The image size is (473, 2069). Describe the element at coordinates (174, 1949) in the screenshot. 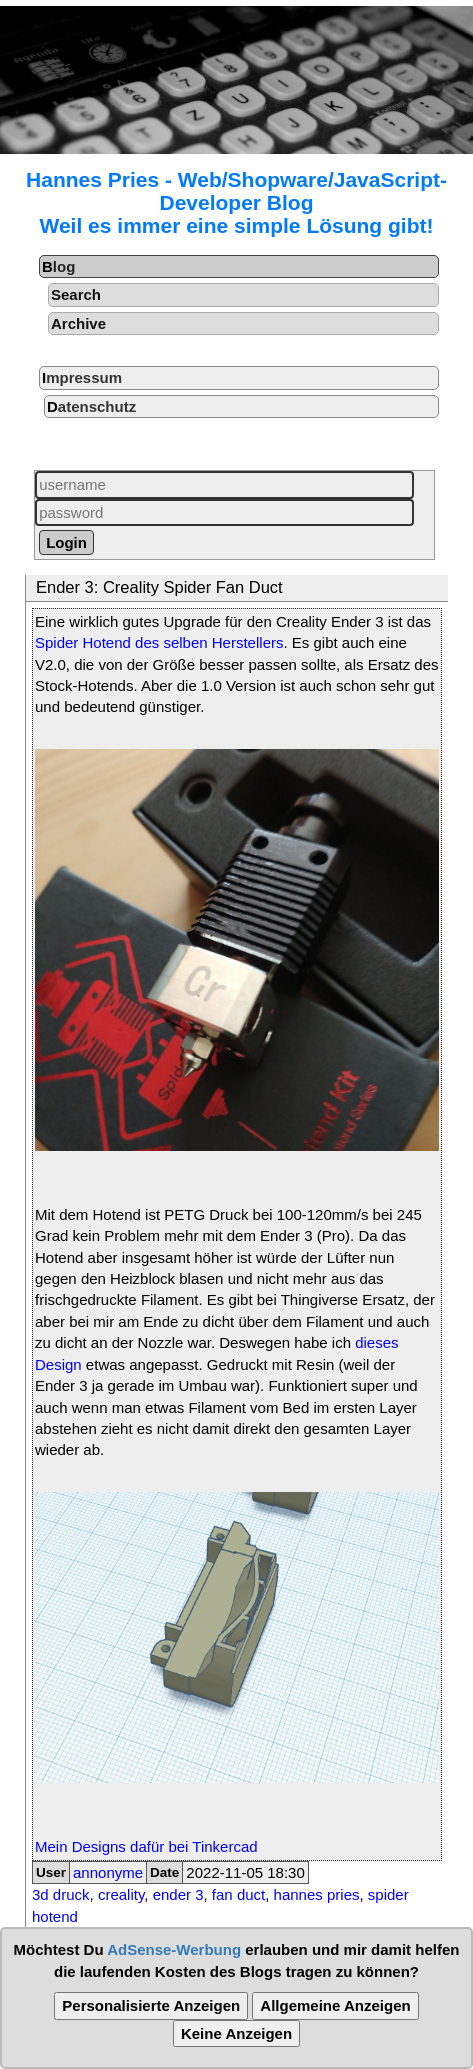

I see `AdSense-Werbung` at that location.